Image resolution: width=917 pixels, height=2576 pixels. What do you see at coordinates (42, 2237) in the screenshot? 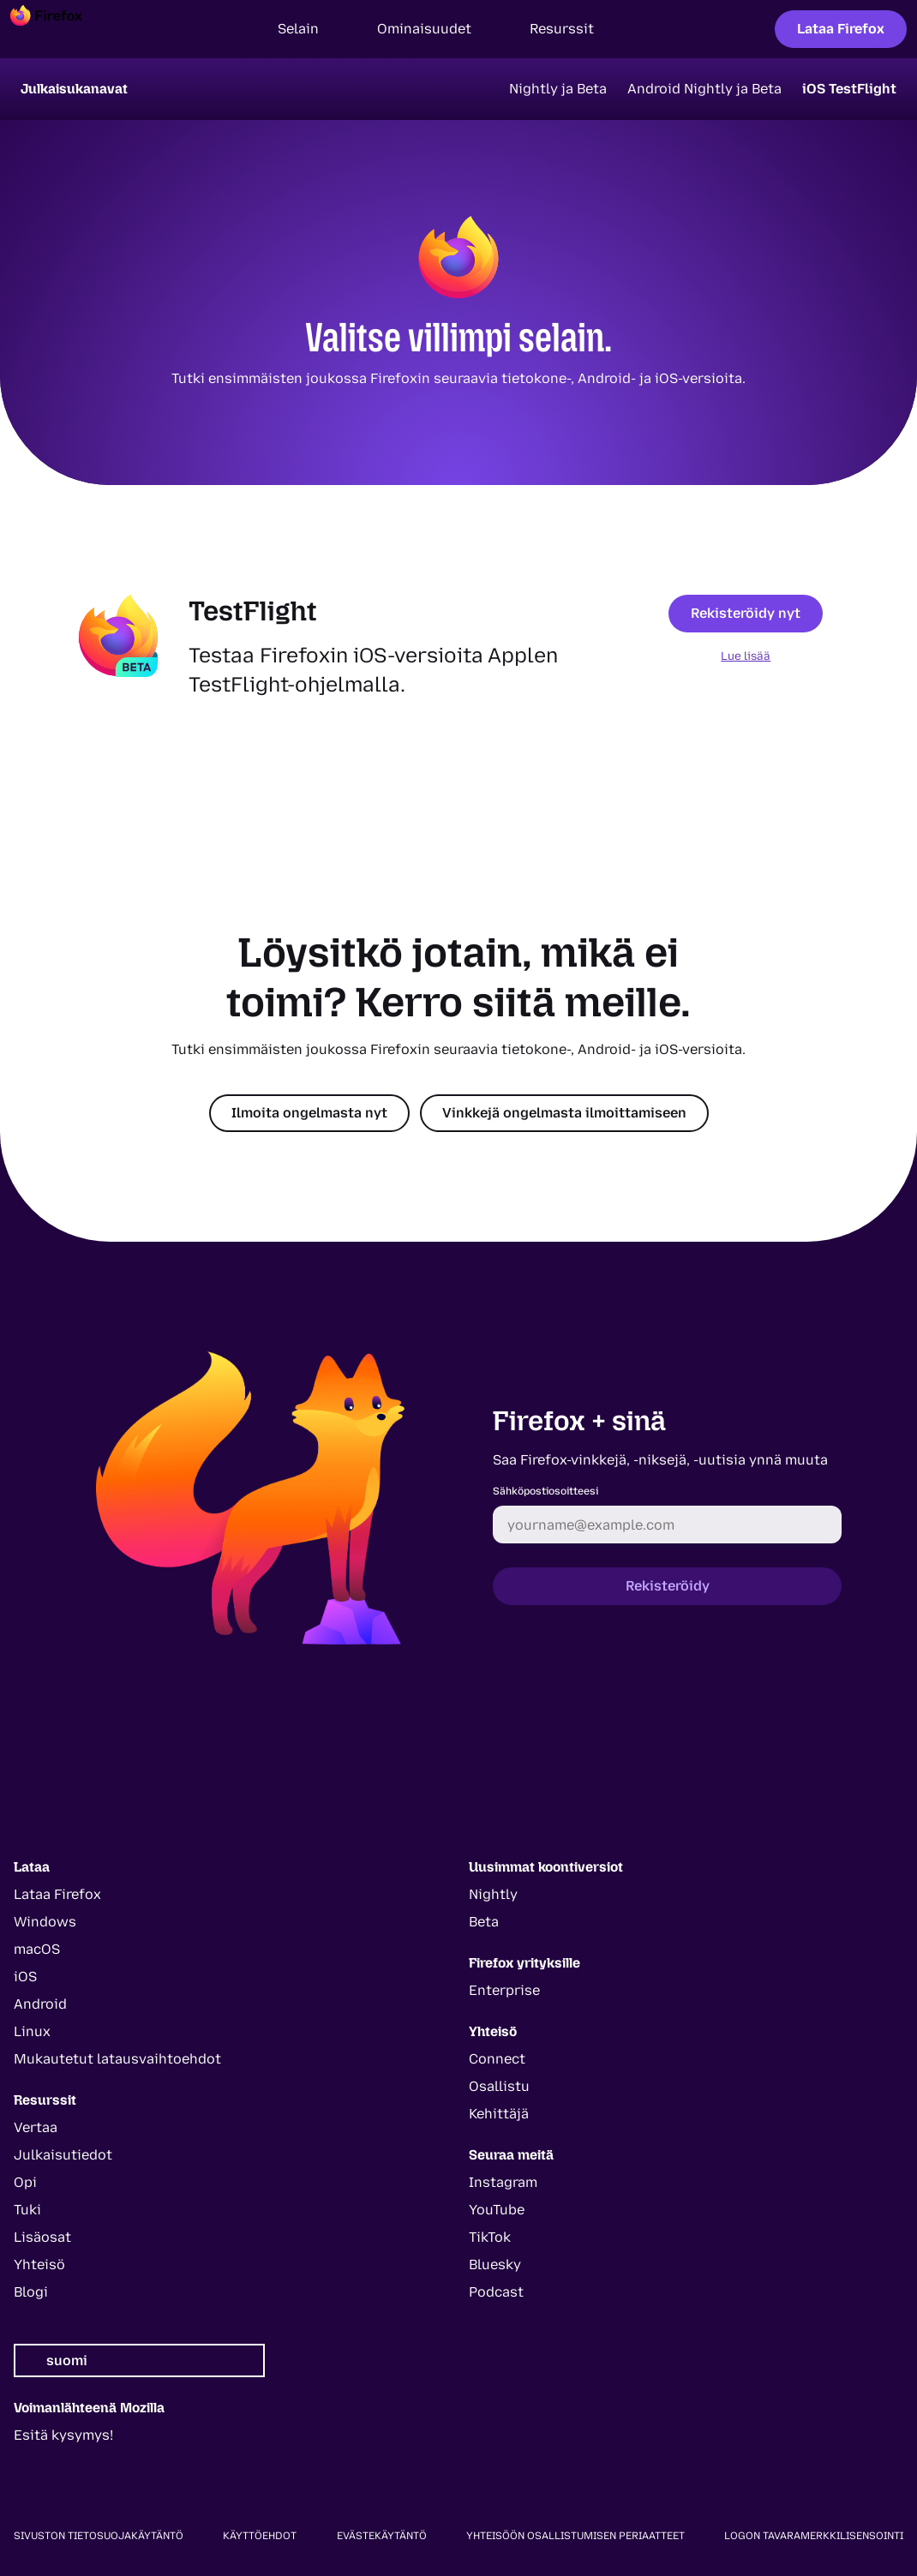
I see `Lisäosat` at bounding box center [42, 2237].